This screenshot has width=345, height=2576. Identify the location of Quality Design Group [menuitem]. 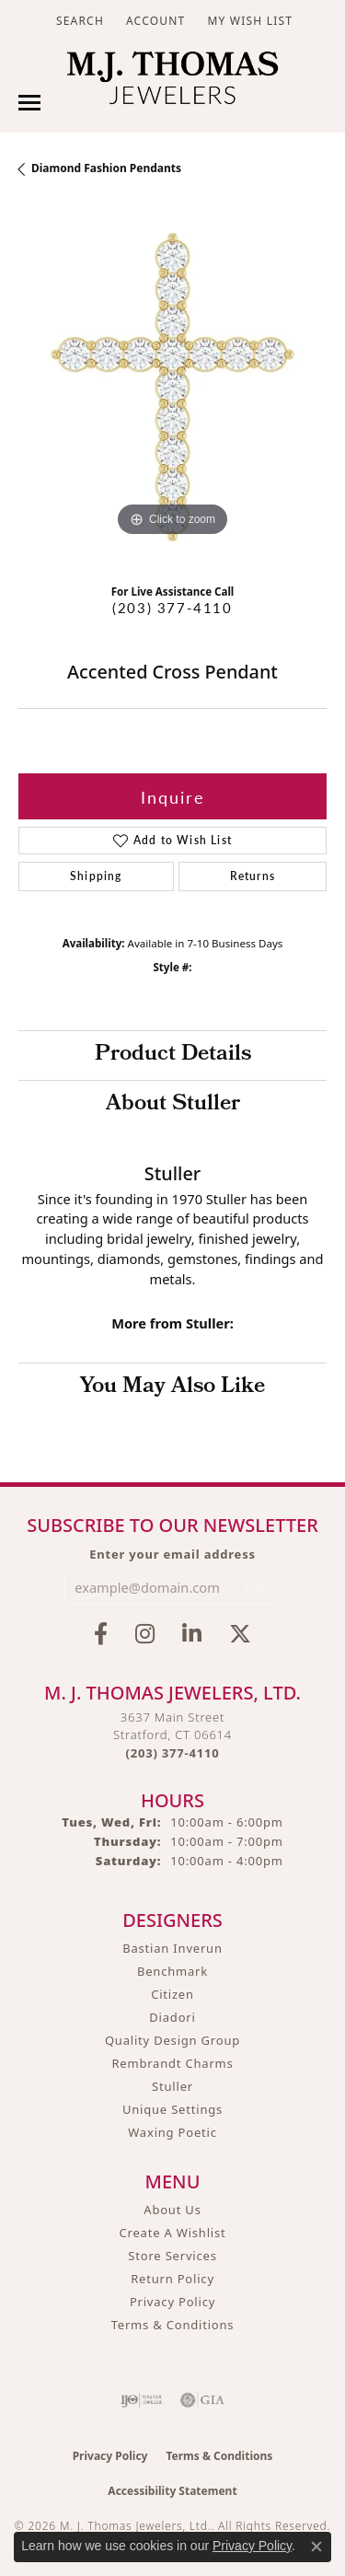
(172, 2040).